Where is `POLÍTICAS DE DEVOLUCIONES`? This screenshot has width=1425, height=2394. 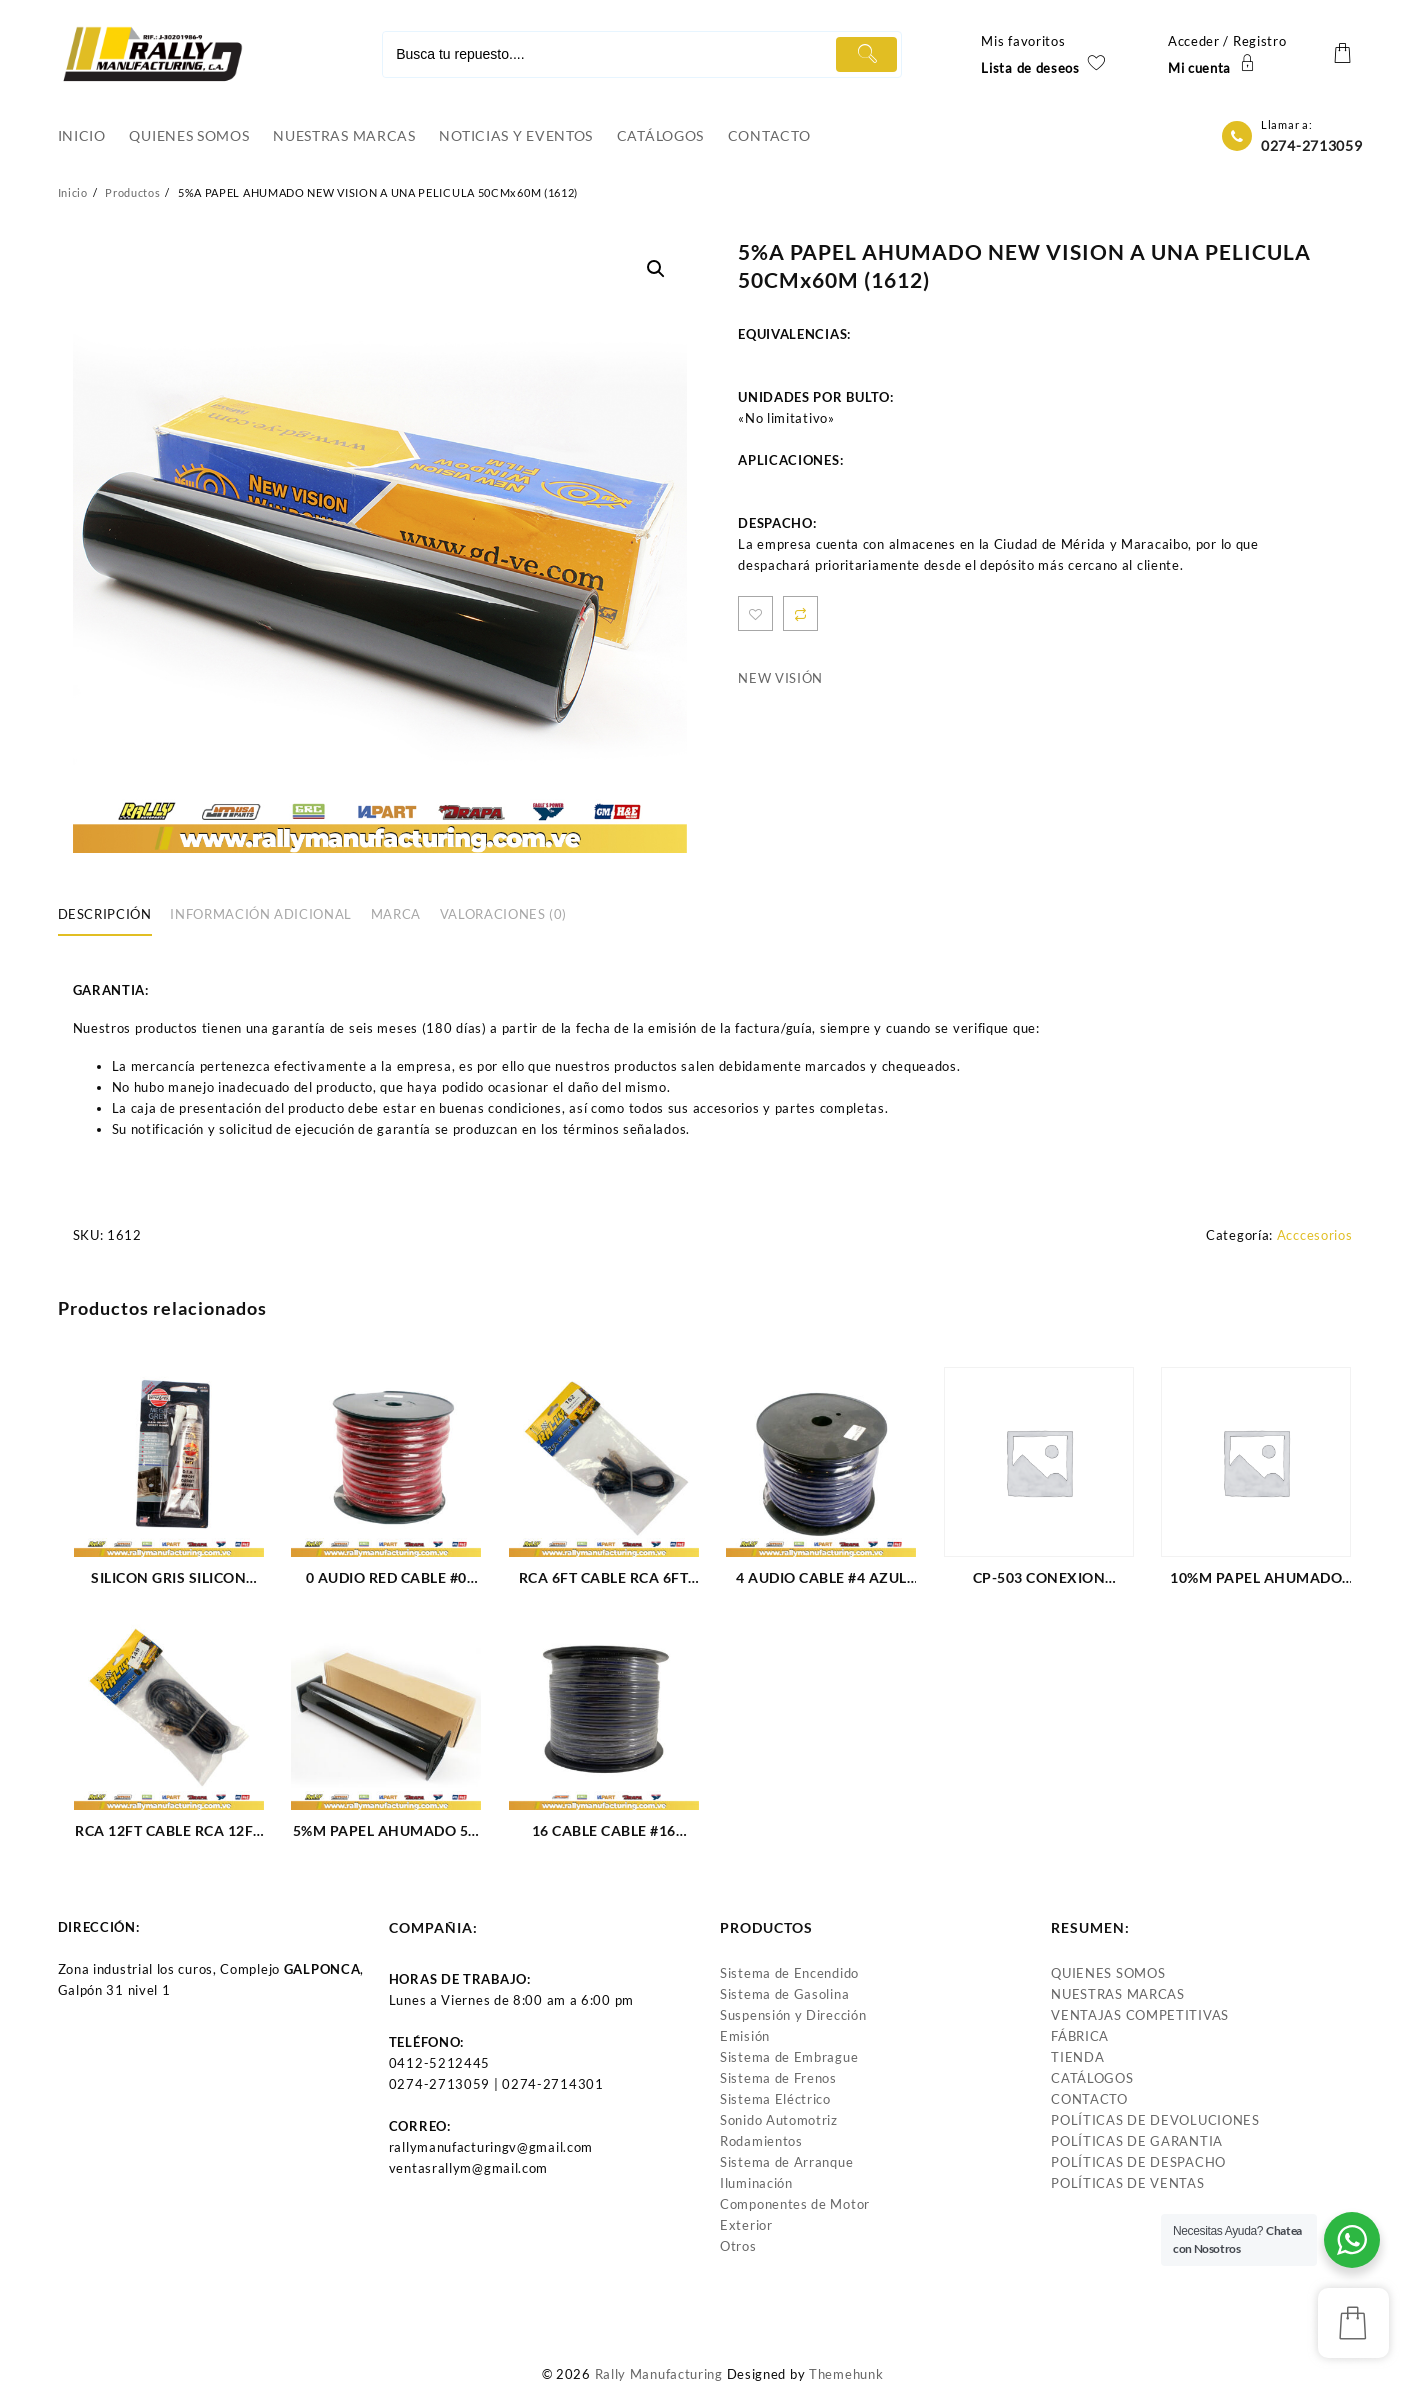 POLÍTICAS DE DEVOLUCIONES is located at coordinates (1155, 2120).